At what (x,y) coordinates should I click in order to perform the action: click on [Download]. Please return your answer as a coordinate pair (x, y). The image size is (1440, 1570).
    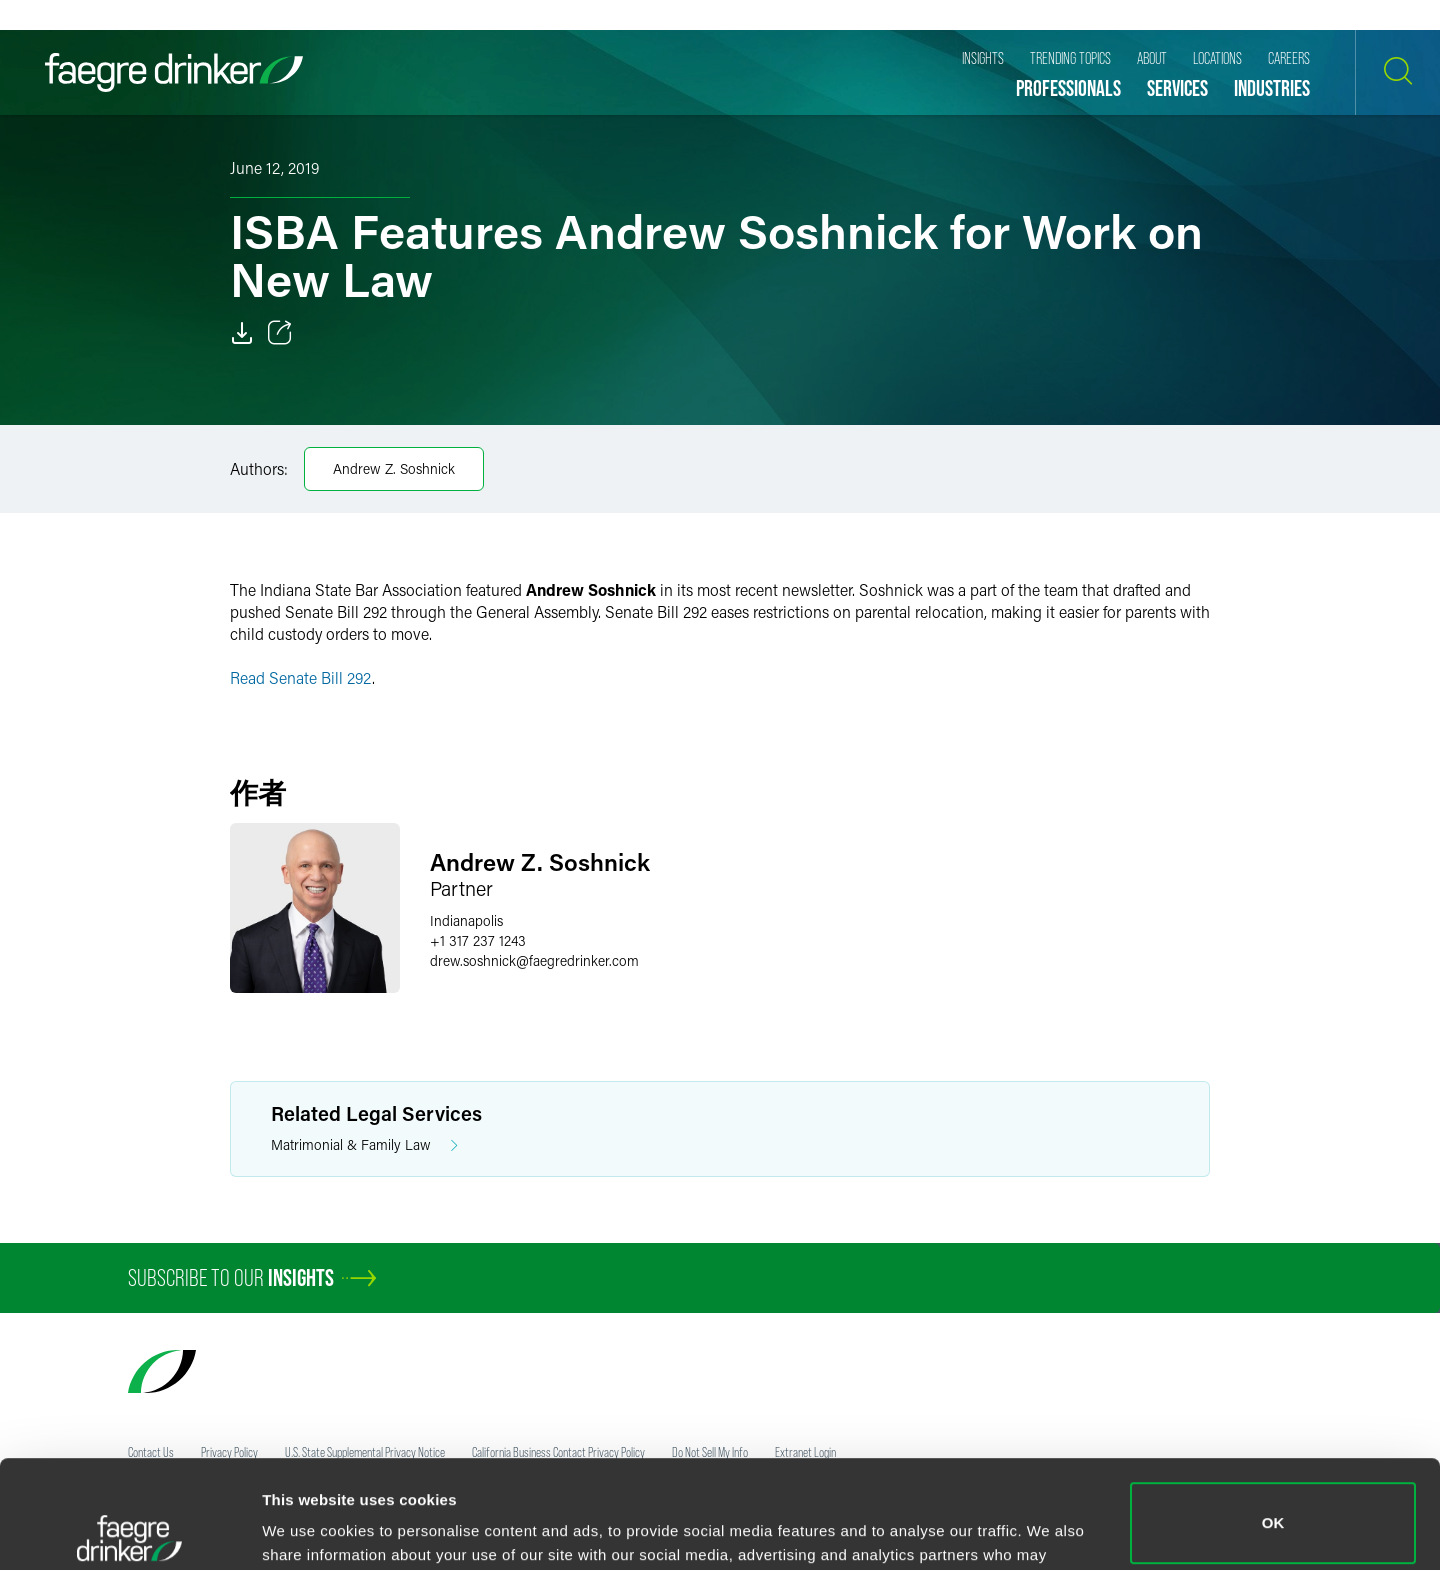
    Looking at the image, I should click on (242, 333).